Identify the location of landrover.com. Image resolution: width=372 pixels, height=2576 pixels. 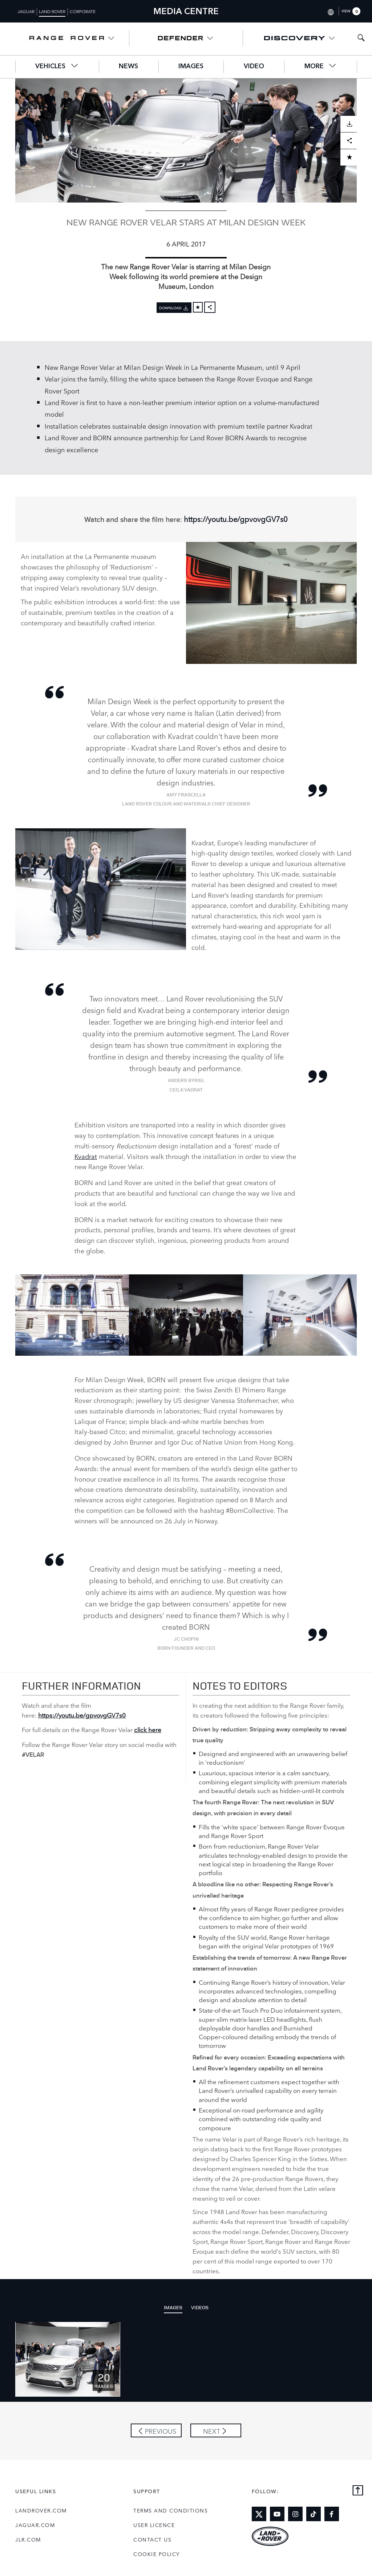
(41, 2510).